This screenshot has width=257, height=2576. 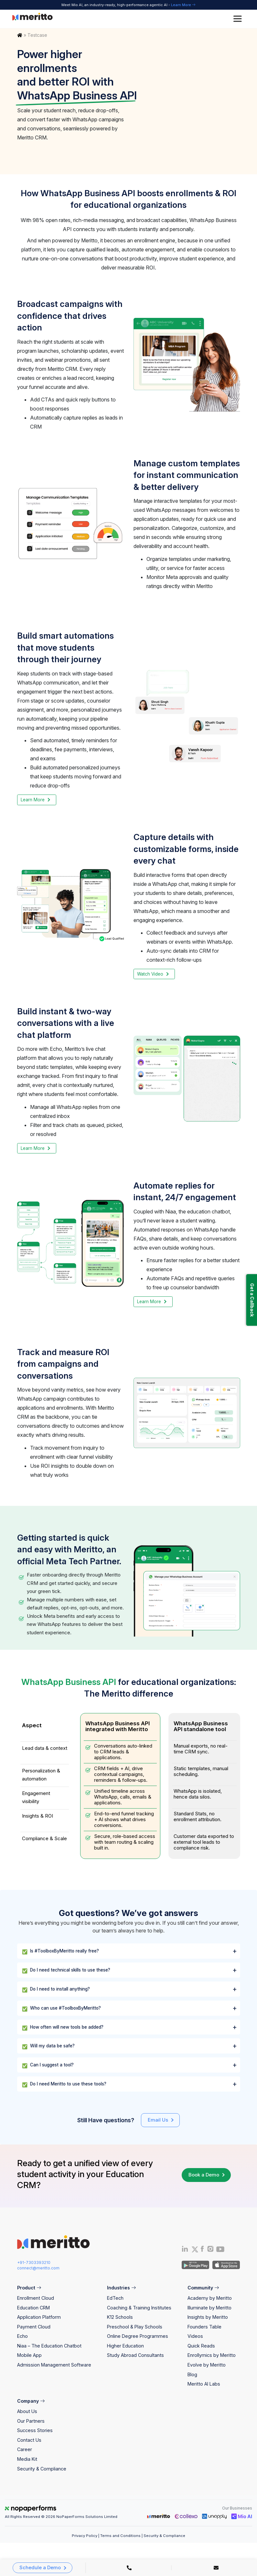 What do you see at coordinates (134, 2326) in the screenshot?
I see `Preschool & Play Schools` at bounding box center [134, 2326].